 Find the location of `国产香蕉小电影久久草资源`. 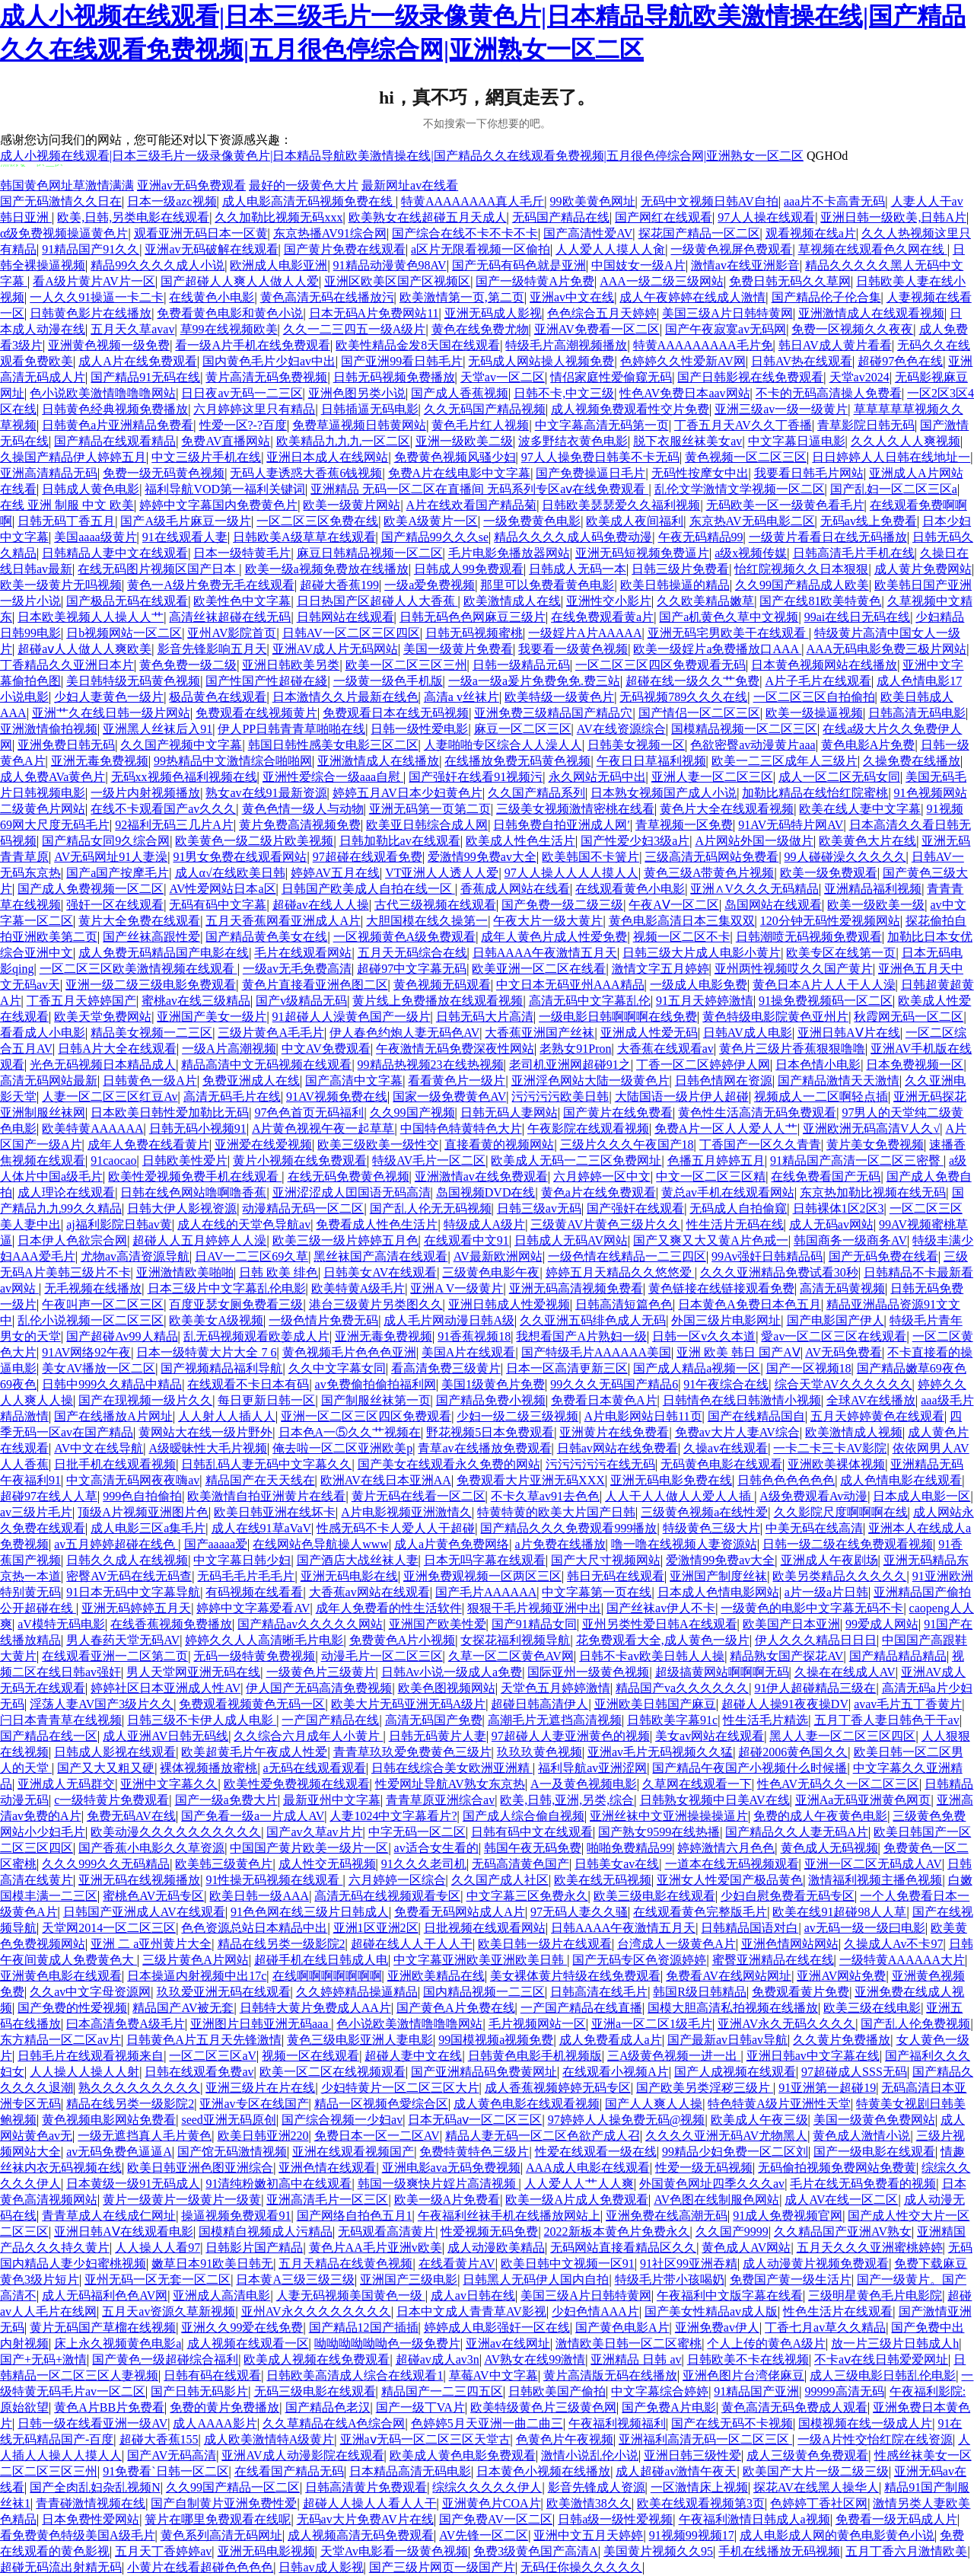

国产香蕉小电影久久草资源 is located at coordinates (151, 1847).